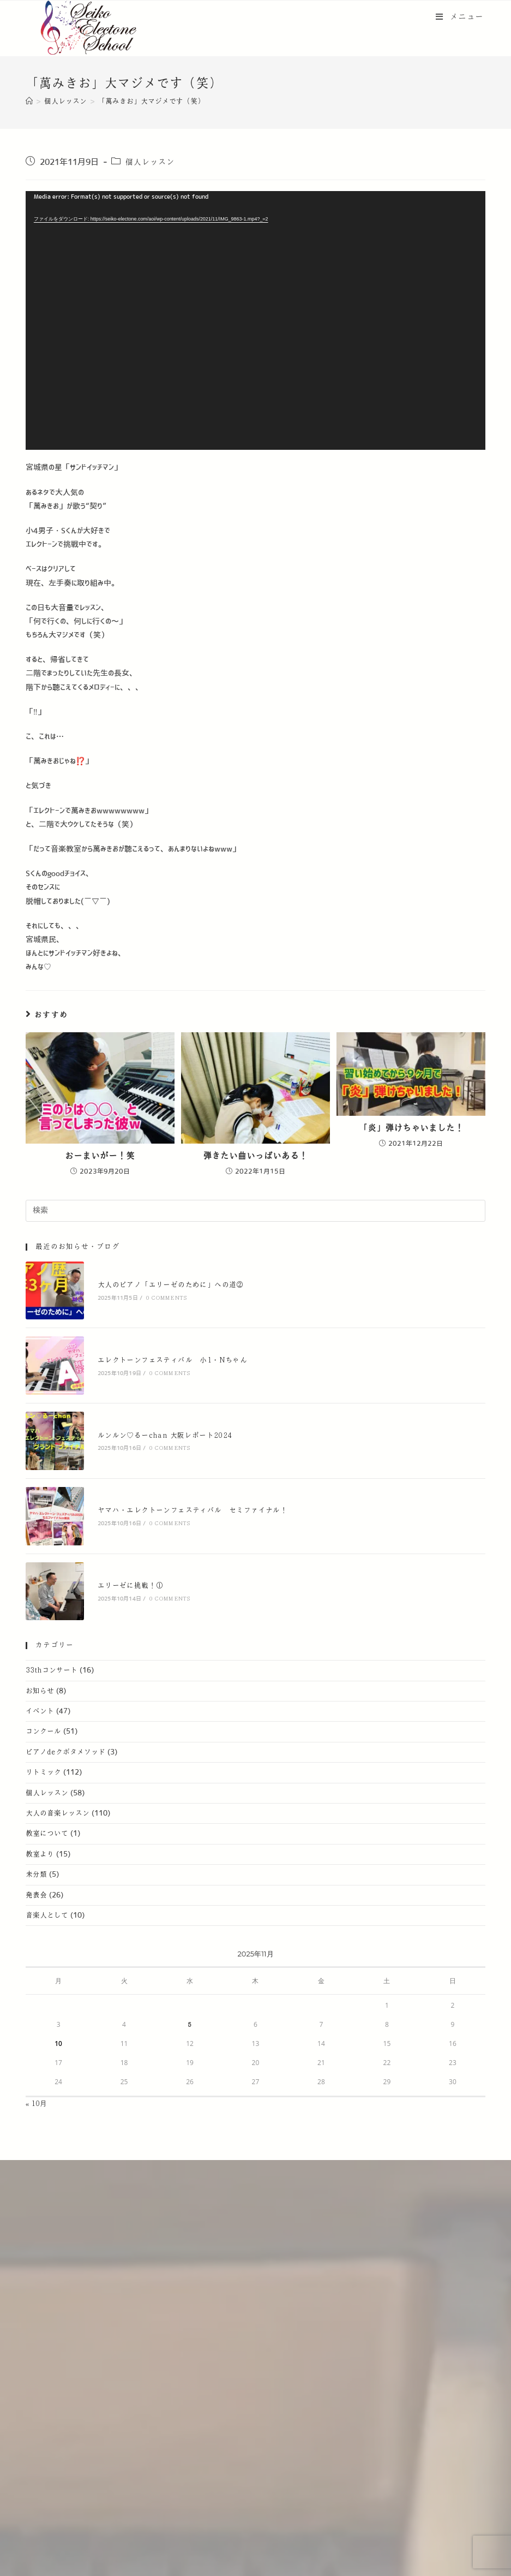 Image resolution: width=511 pixels, height=2576 pixels. I want to click on 未分類, so click(36, 1874).